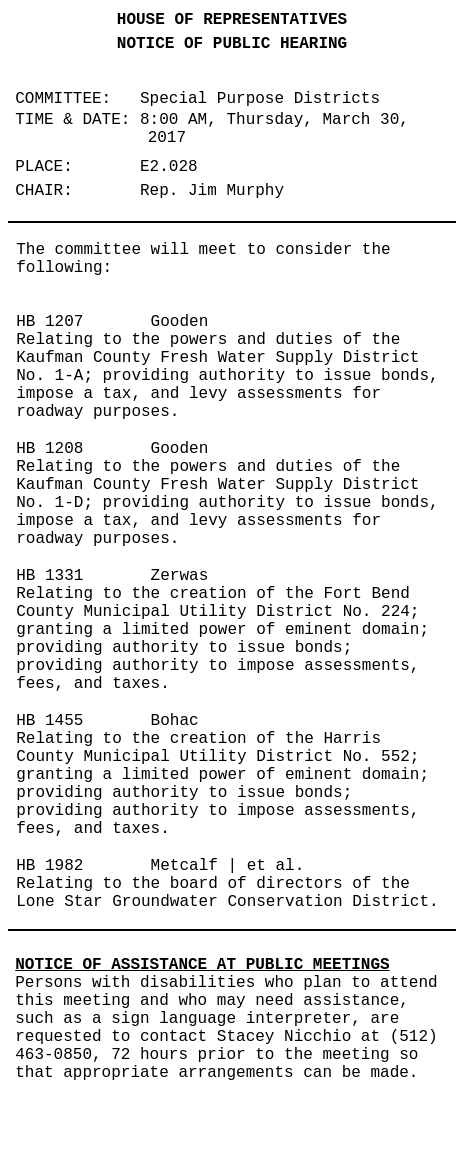  I want to click on HB 1455, so click(49, 721).